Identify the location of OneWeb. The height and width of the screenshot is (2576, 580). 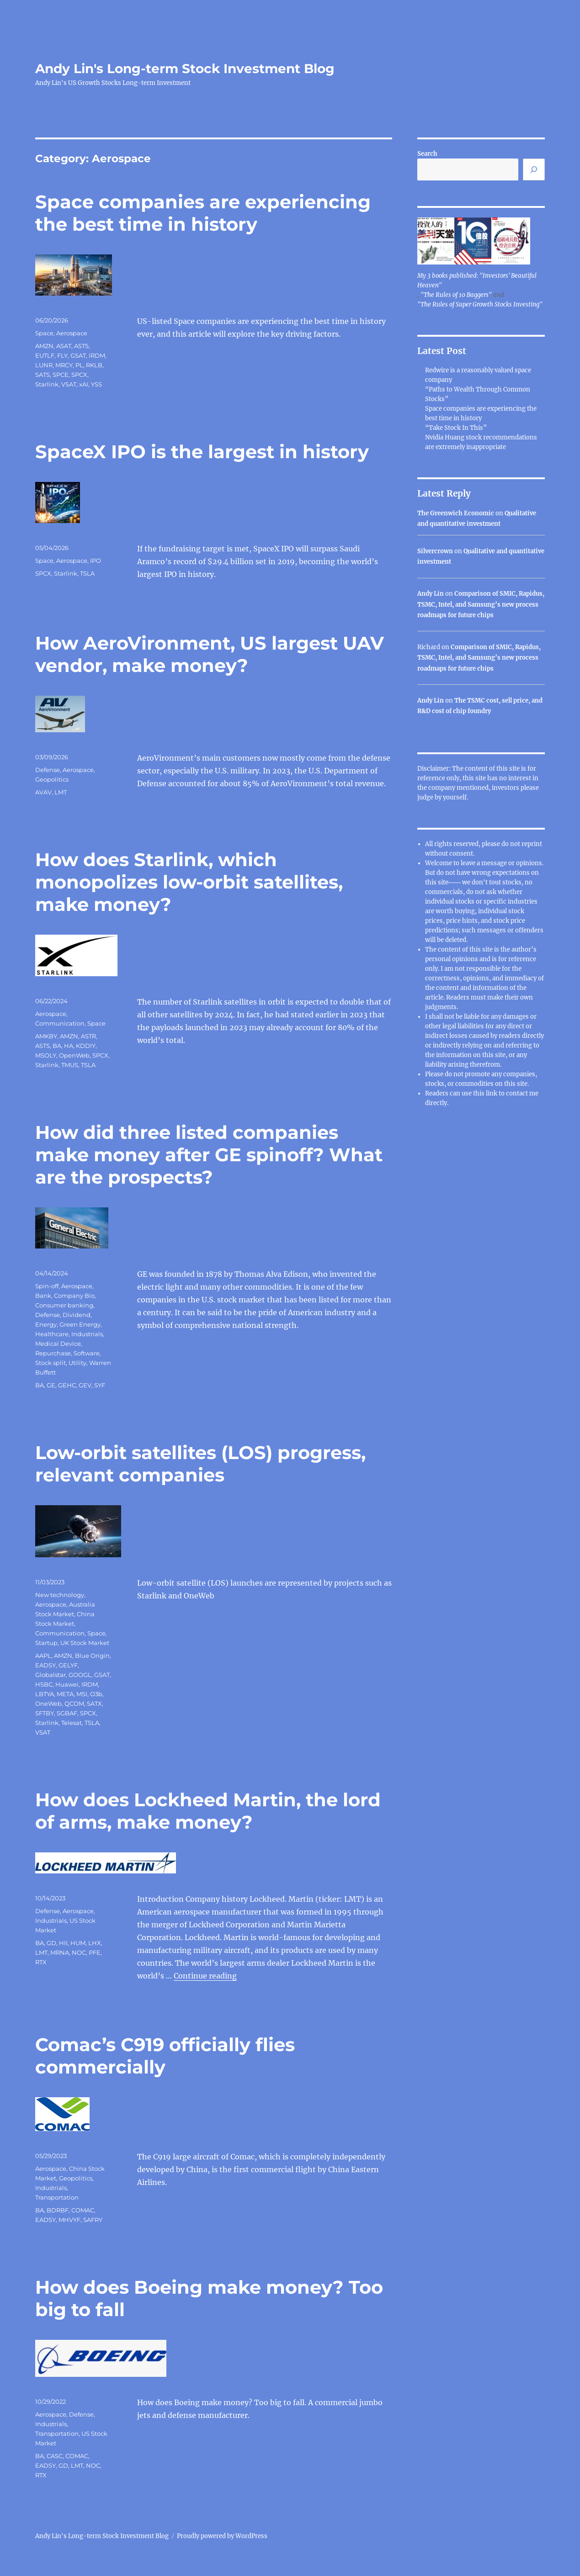
(48, 1703).